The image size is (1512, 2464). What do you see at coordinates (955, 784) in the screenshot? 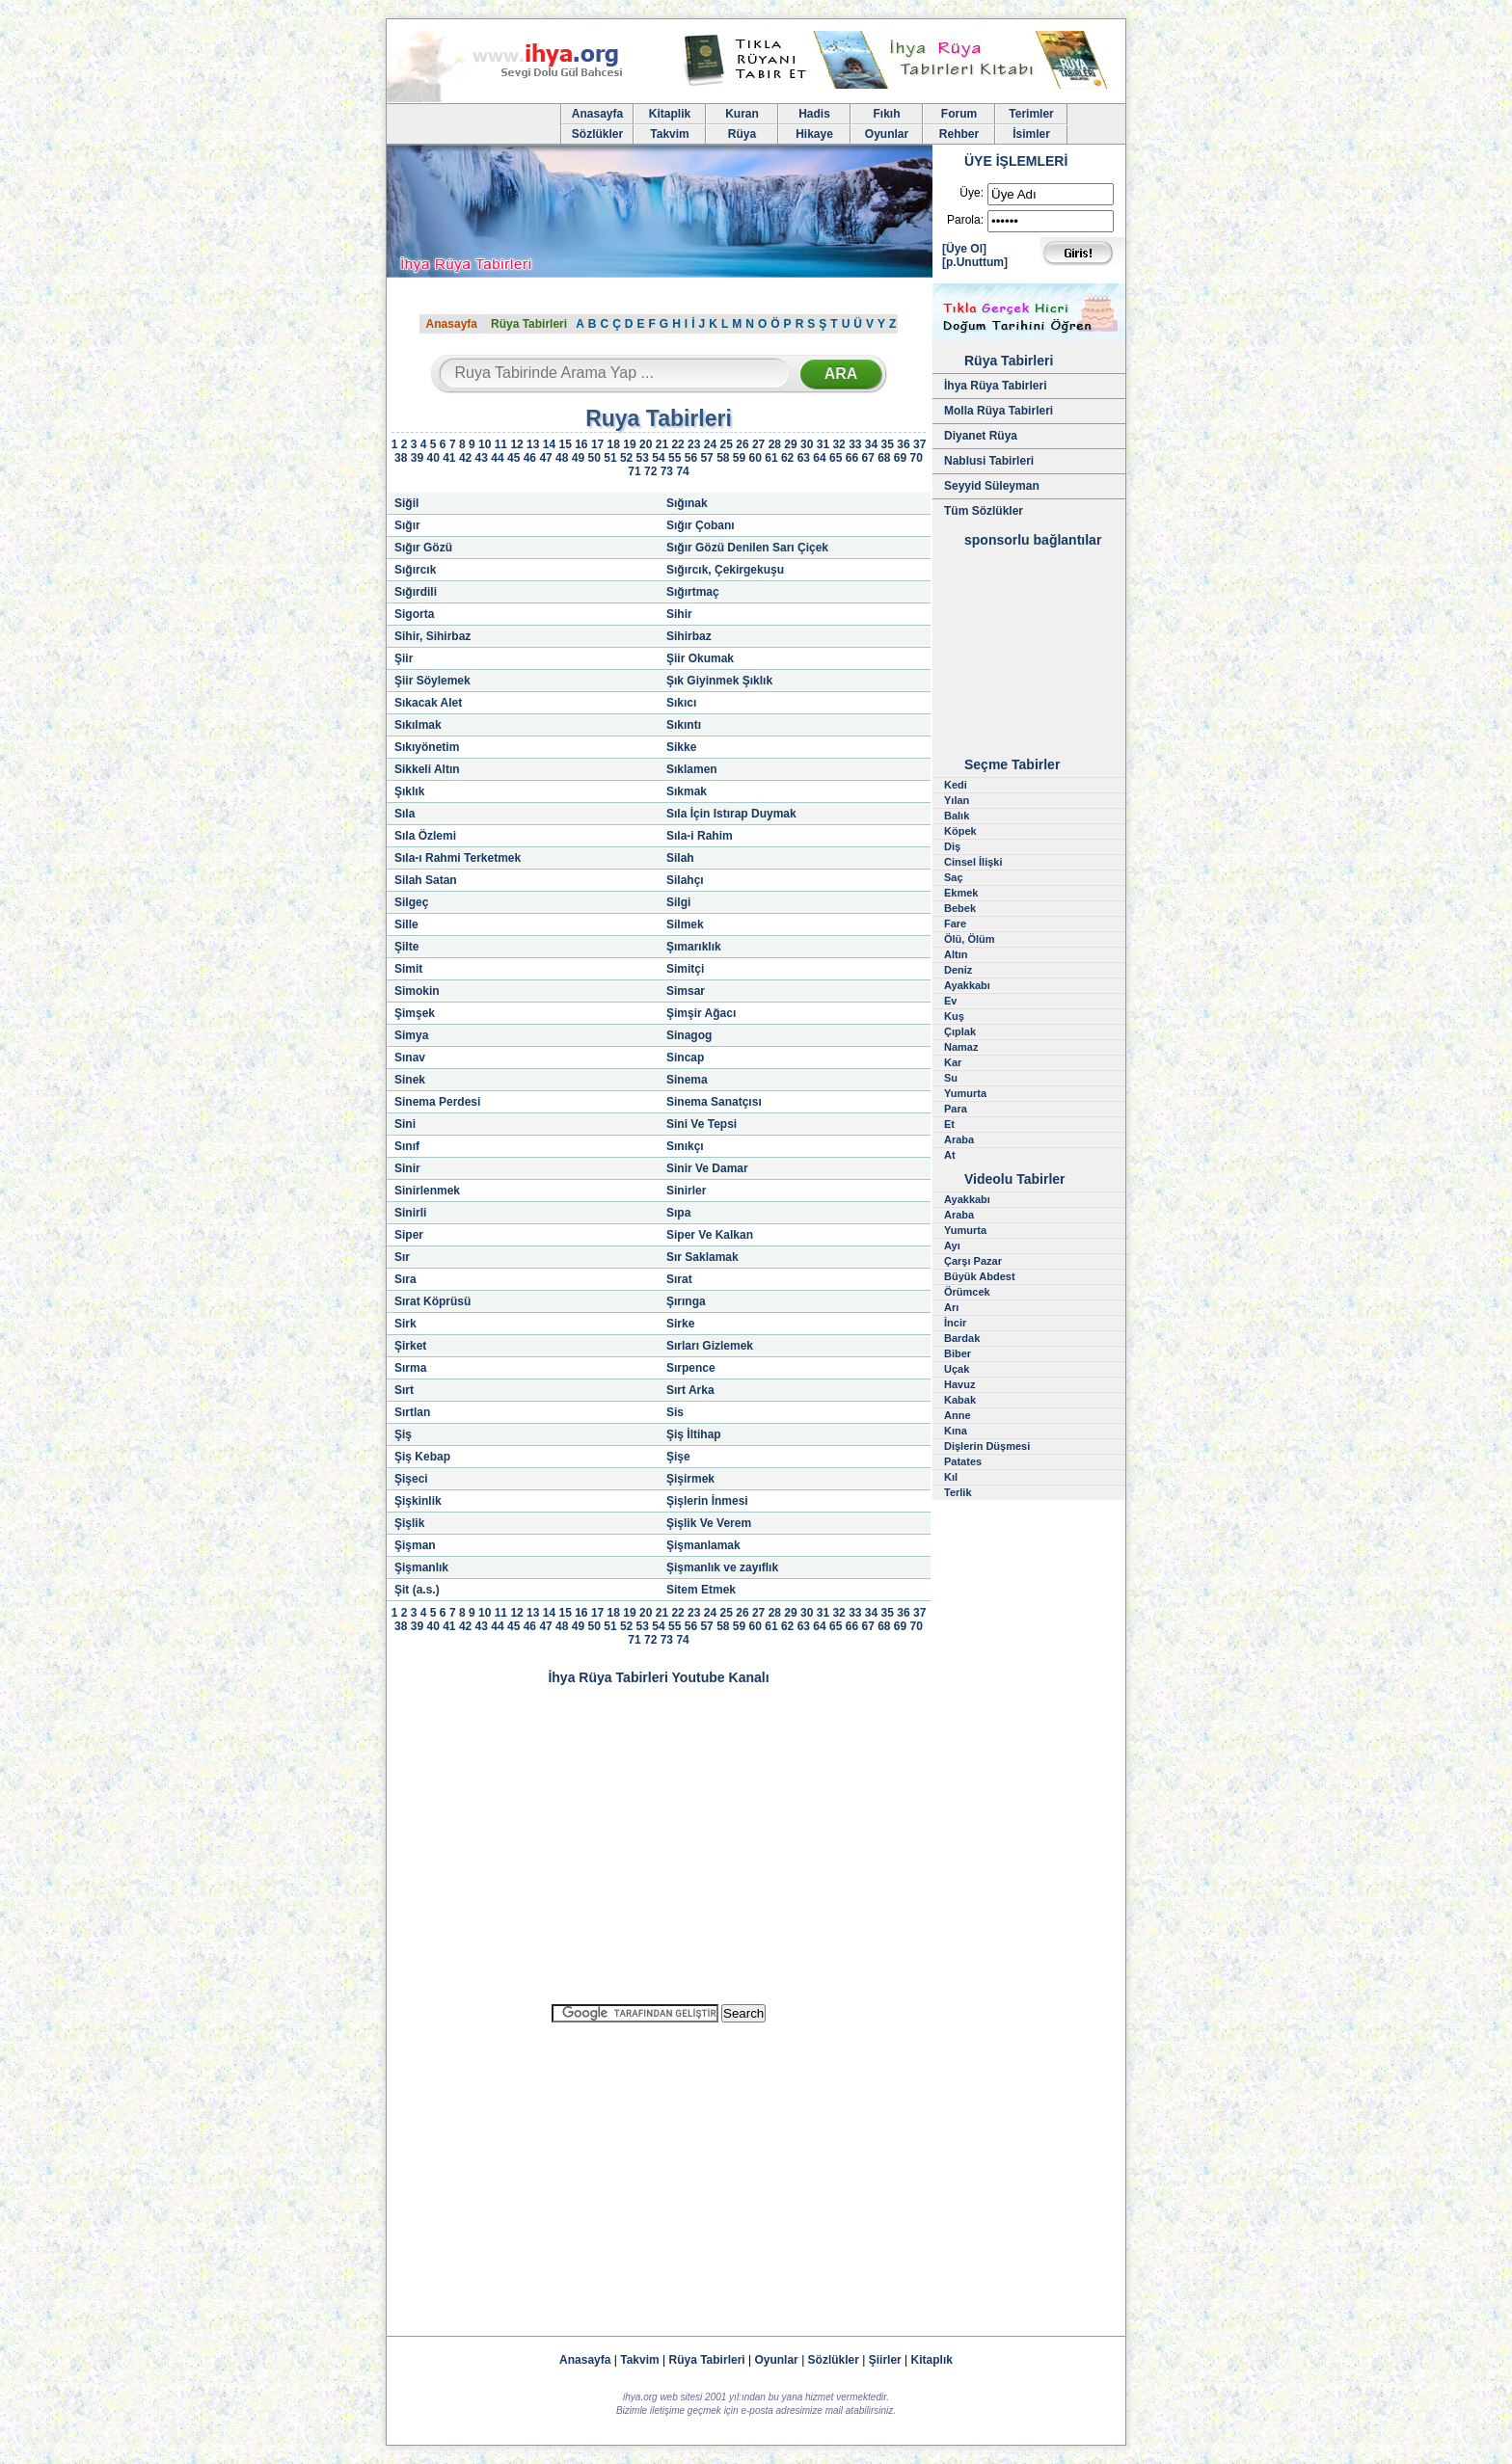
I see `Kedi` at bounding box center [955, 784].